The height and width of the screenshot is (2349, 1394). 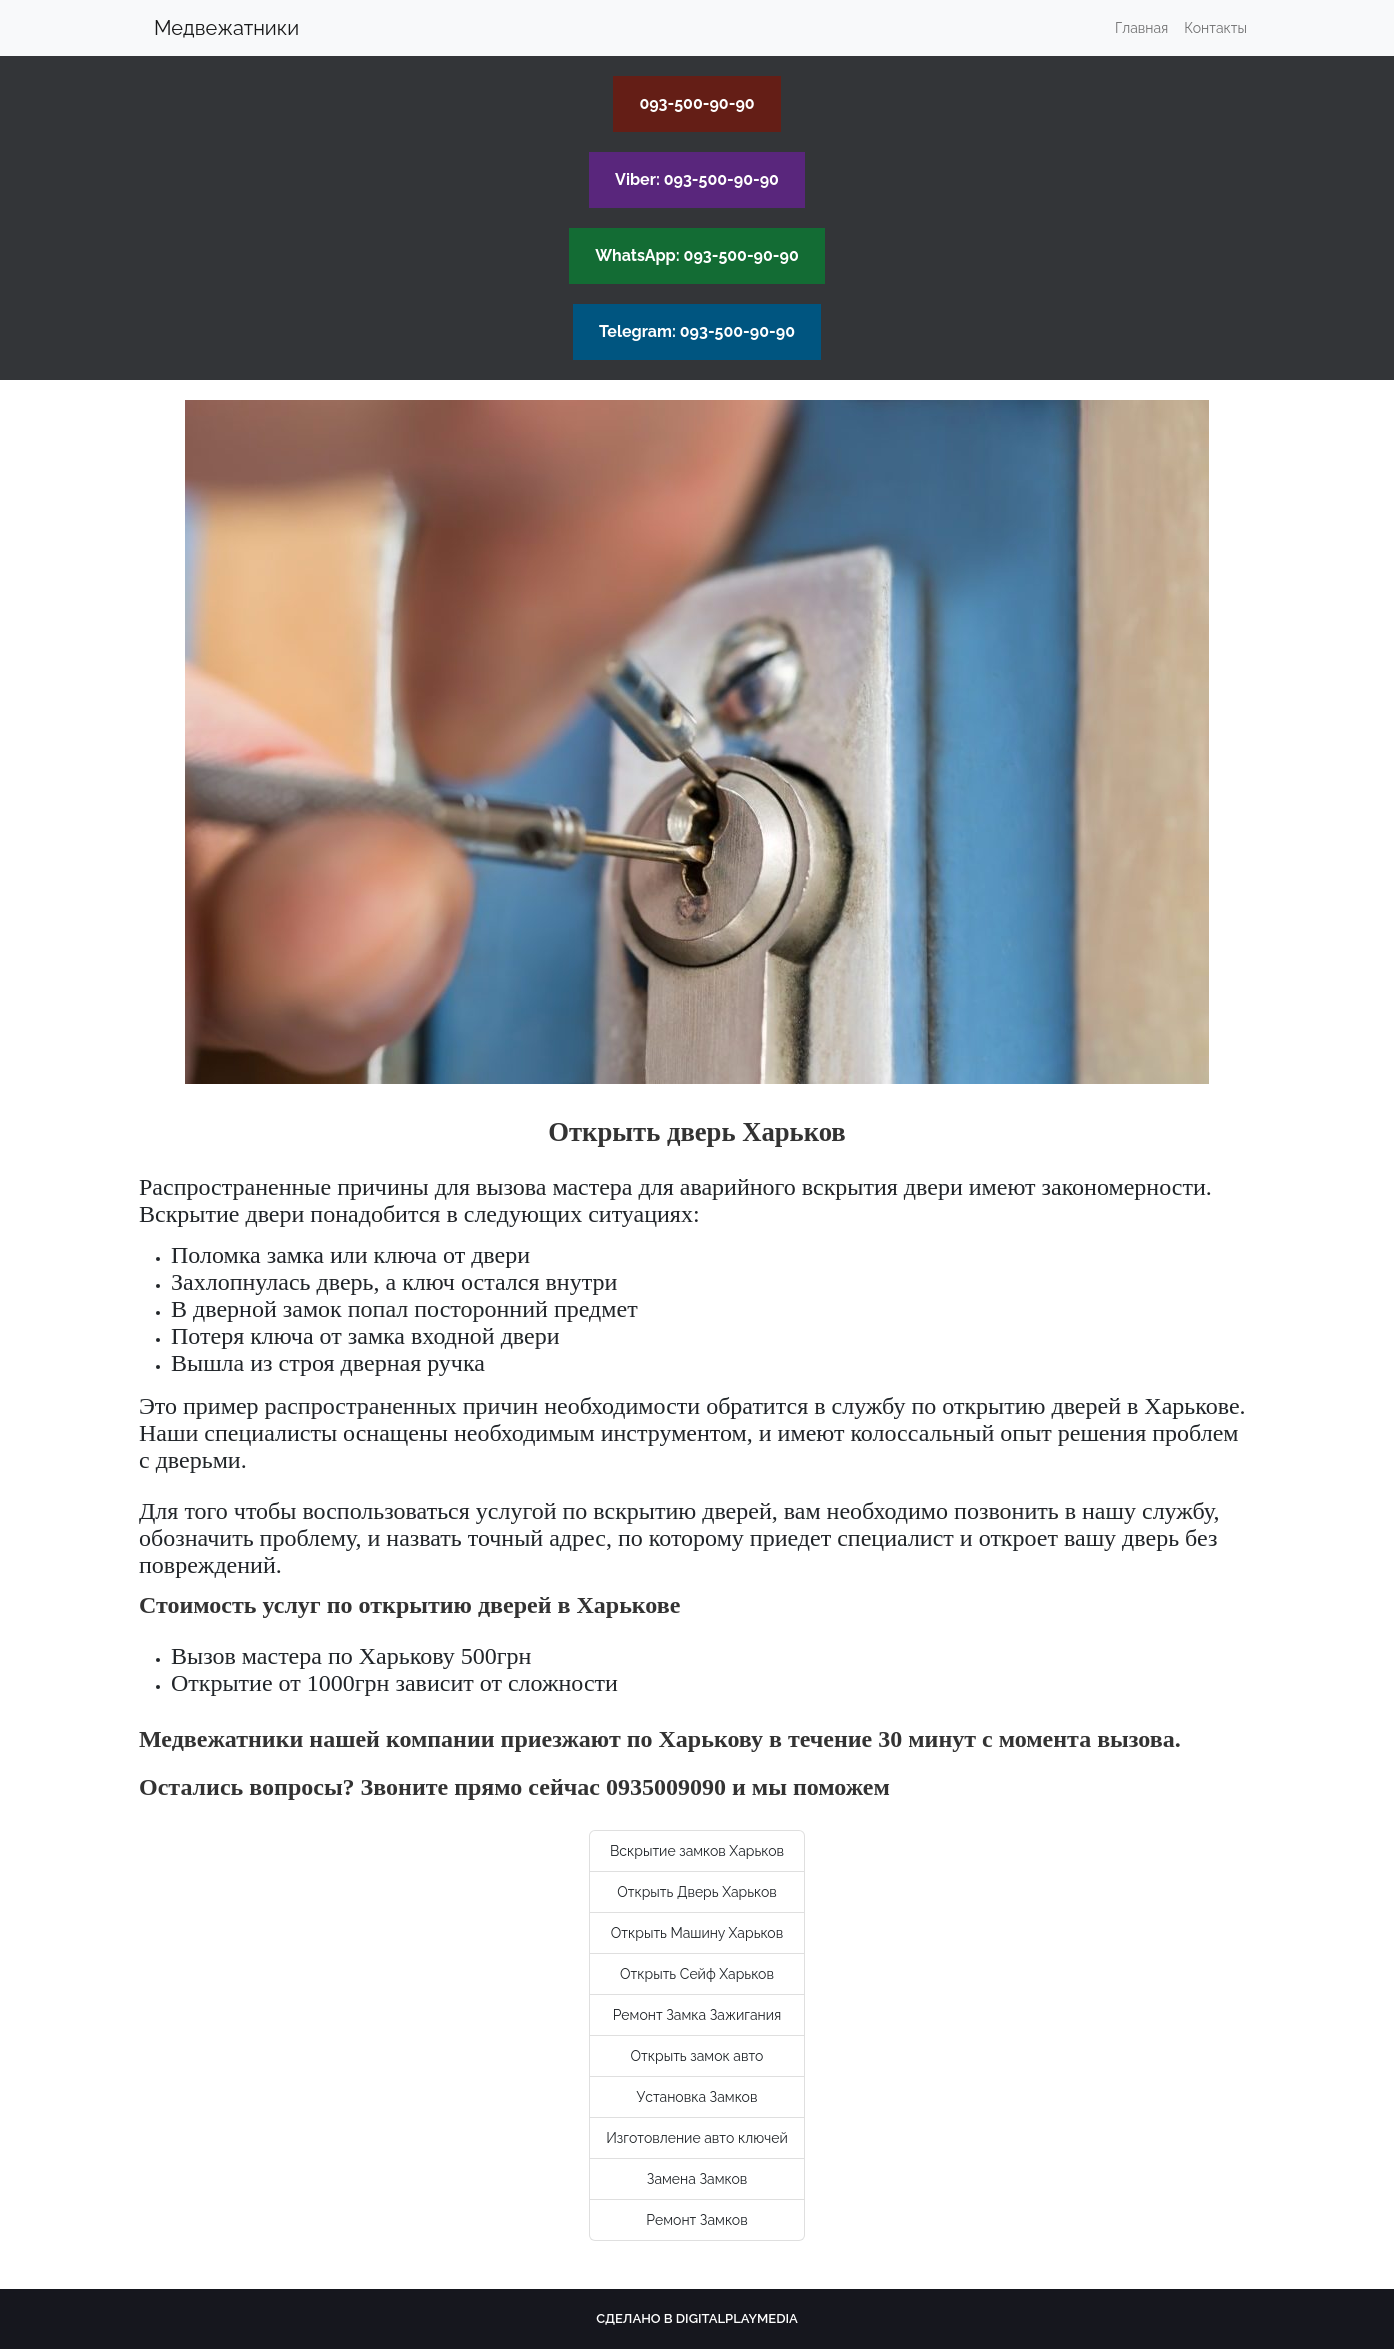 I want to click on Главная, so click(x=1141, y=28).